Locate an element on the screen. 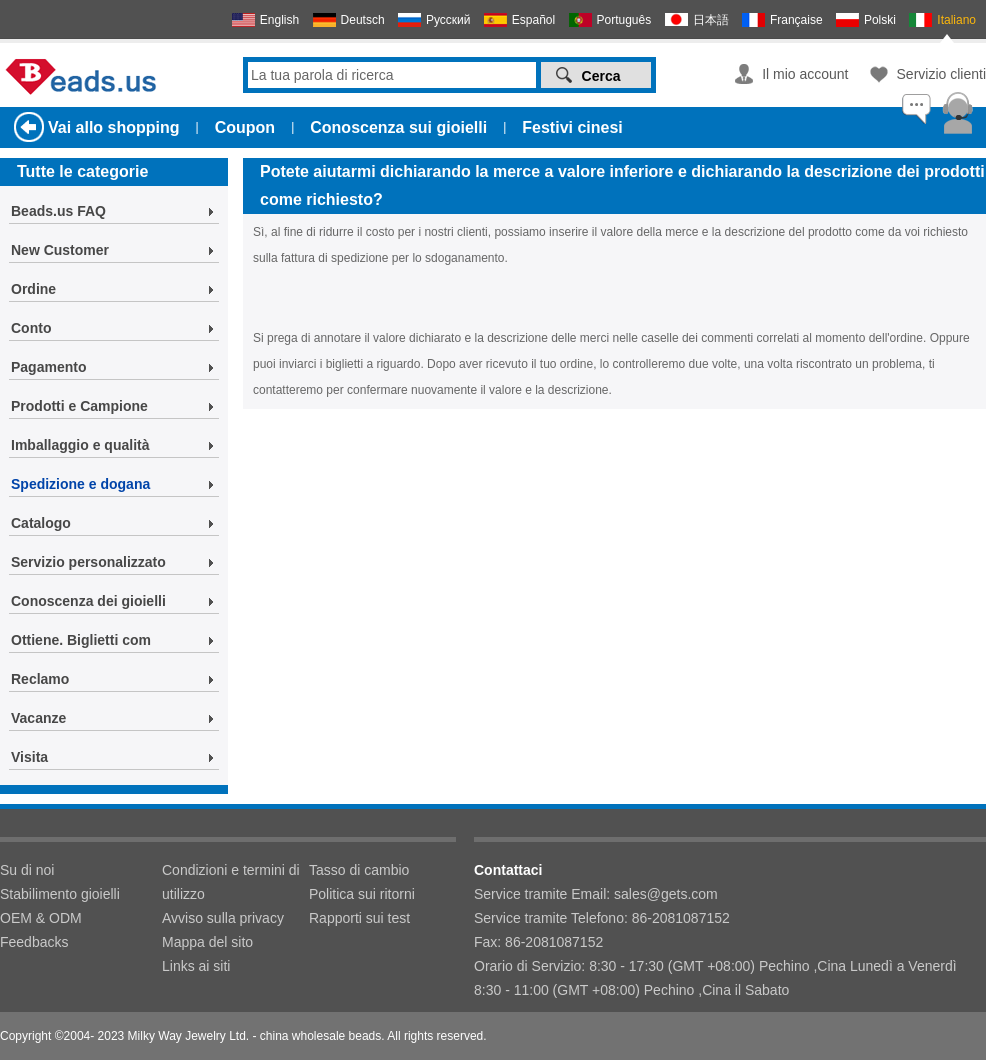 Image resolution: width=986 pixels, height=1060 pixels. Coupon is located at coordinates (245, 127).